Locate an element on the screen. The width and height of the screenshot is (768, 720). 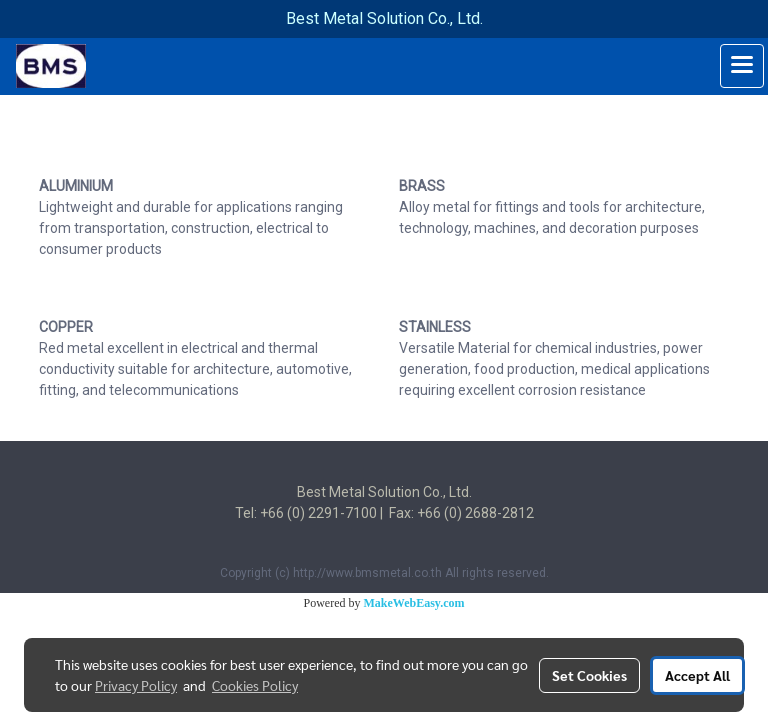
Privacy Policy is located at coordinates (136, 685).